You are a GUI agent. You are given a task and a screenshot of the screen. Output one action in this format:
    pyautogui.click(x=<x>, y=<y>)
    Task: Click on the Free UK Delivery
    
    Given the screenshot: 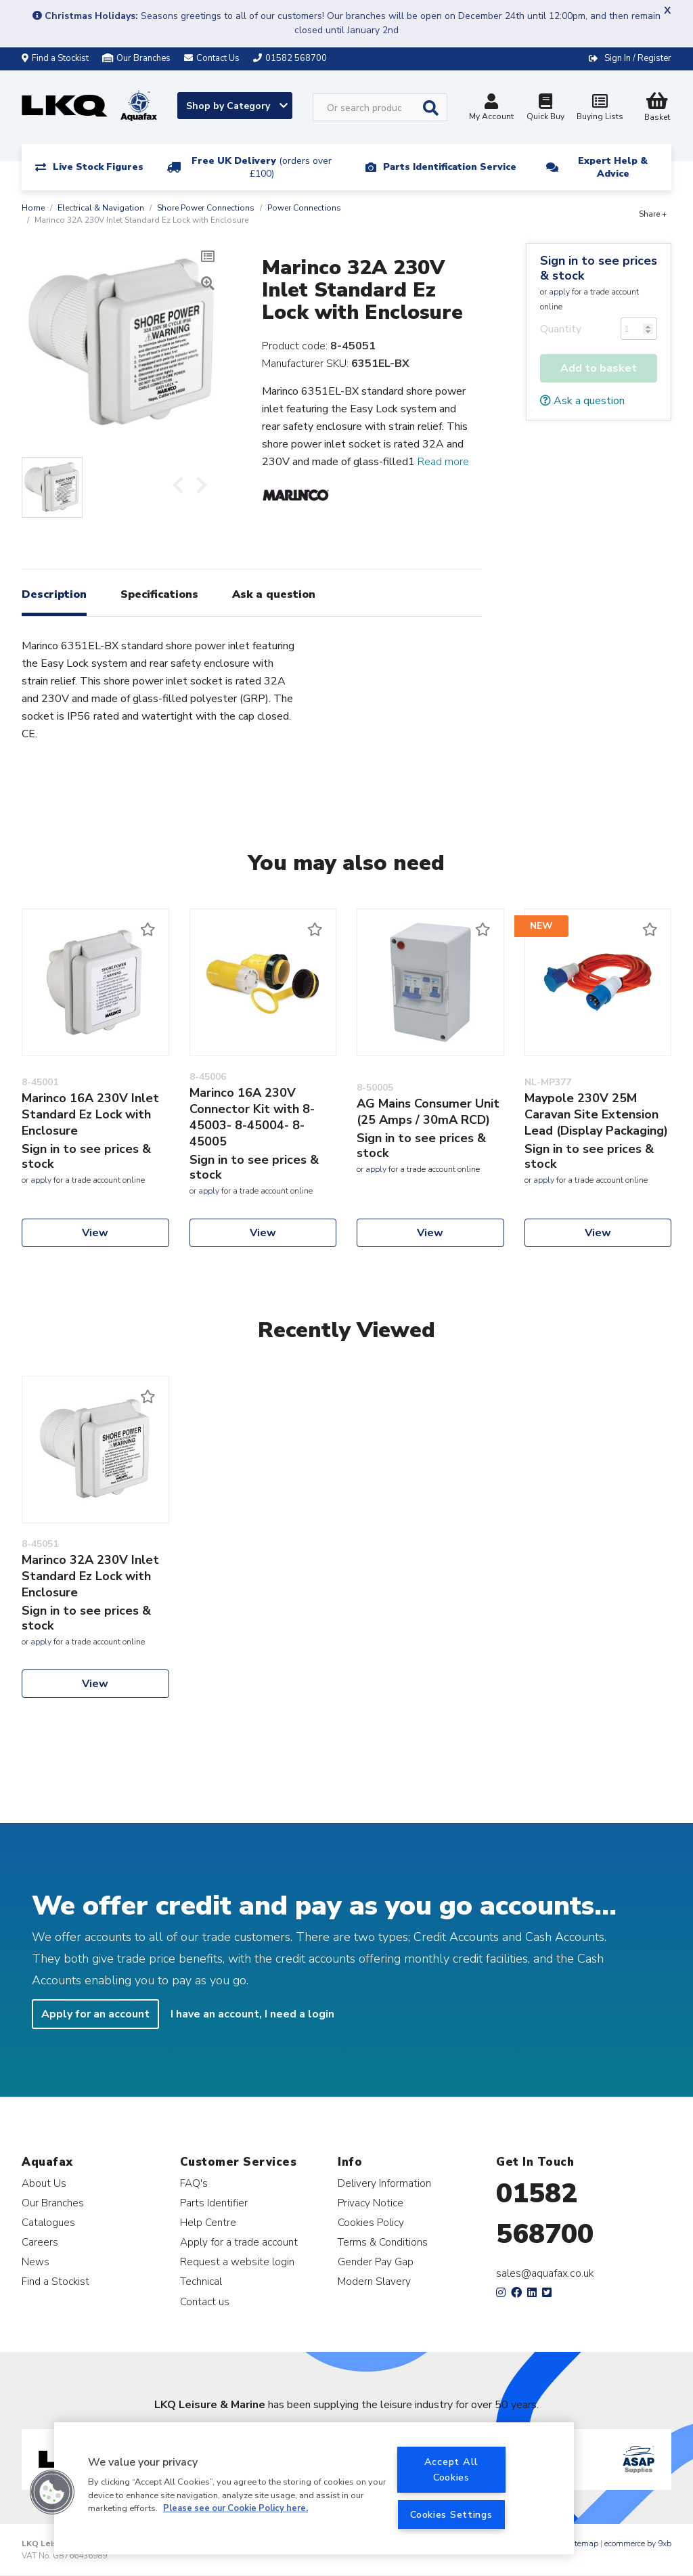 What is the action you would take?
    pyautogui.click(x=262, y=167)
    